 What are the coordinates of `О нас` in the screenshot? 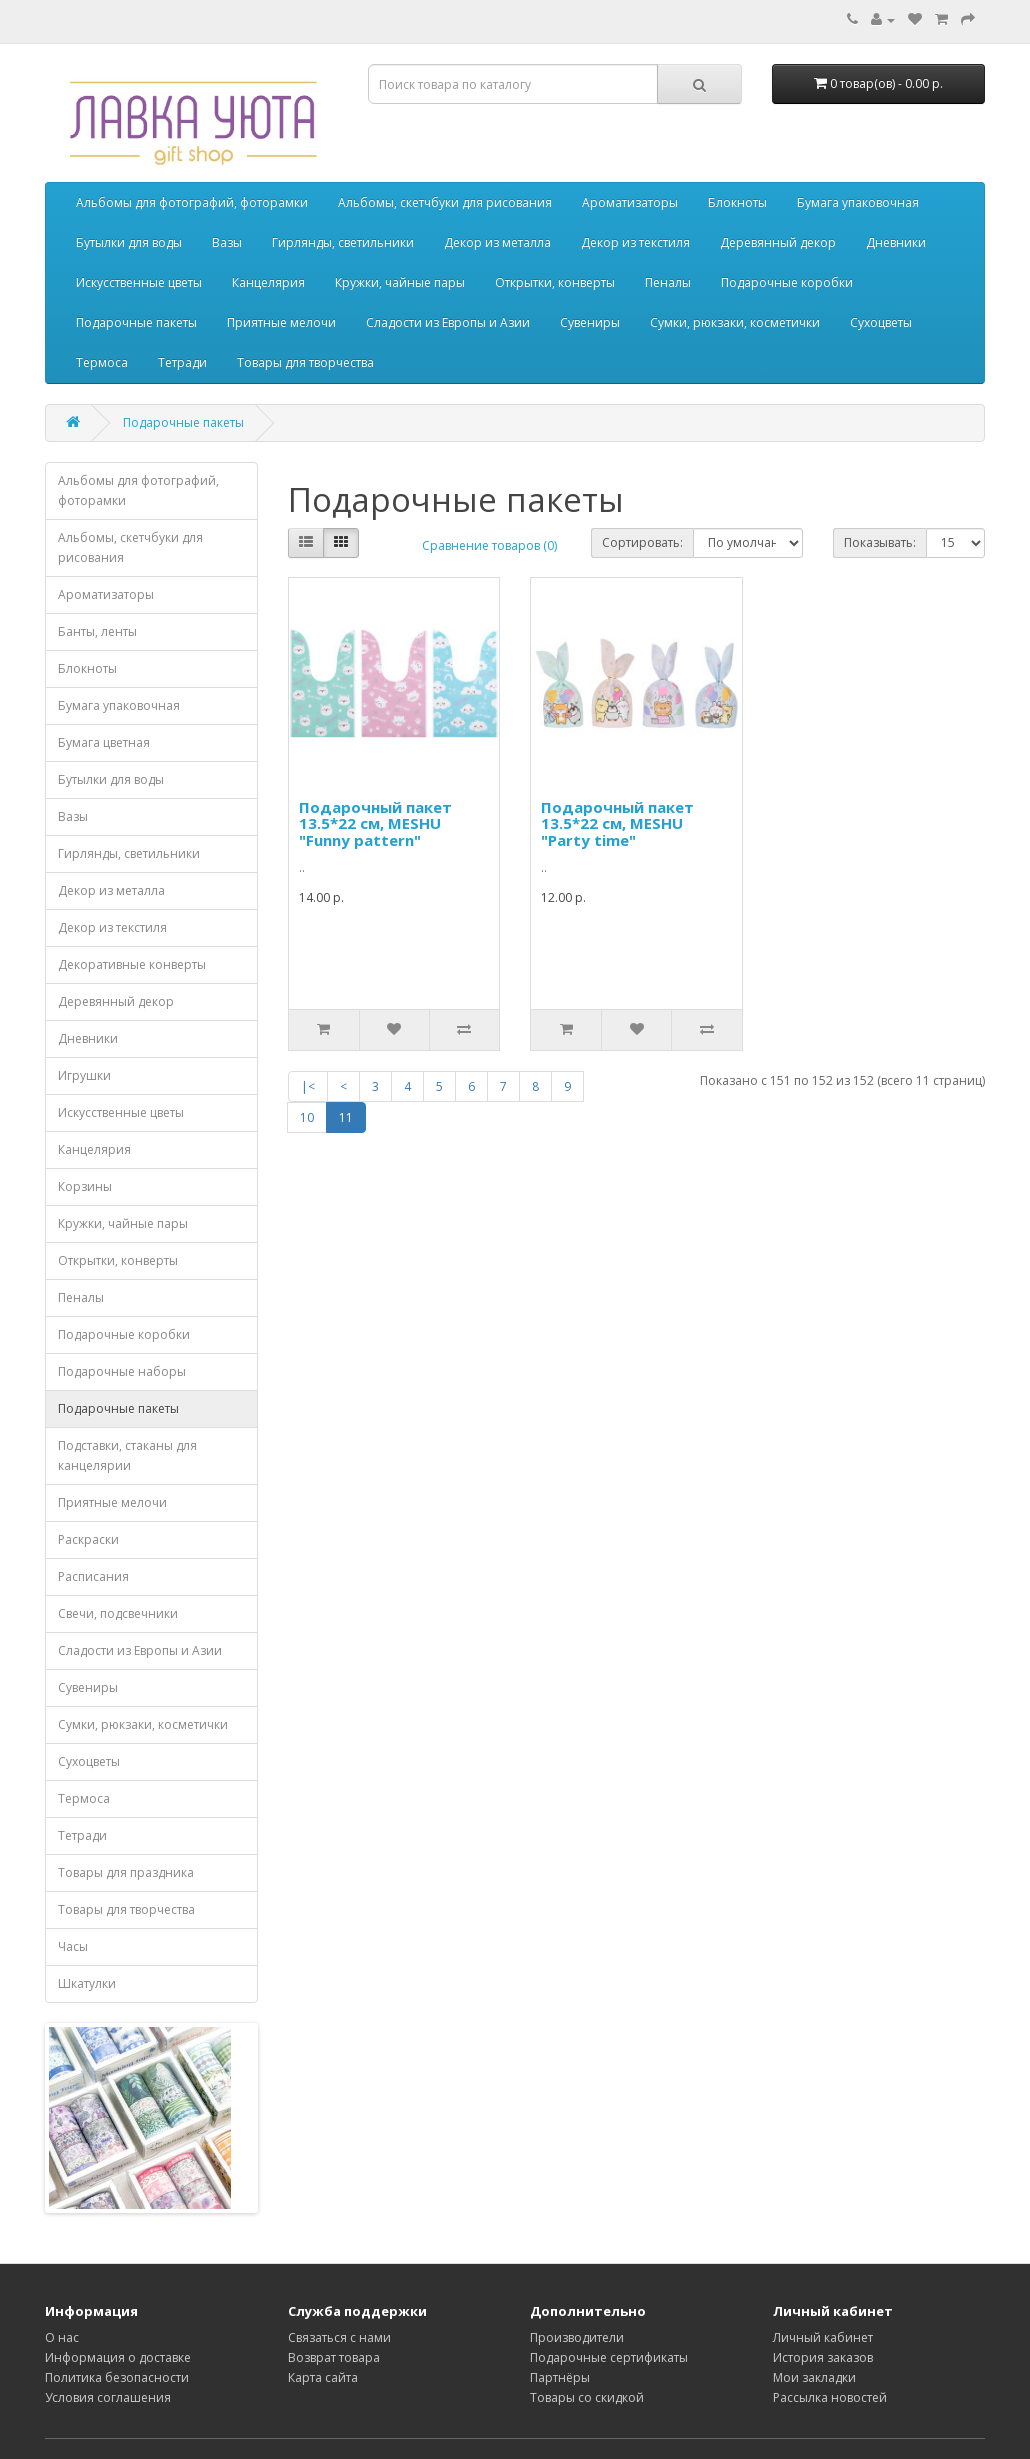 It's located at (62, 2337).